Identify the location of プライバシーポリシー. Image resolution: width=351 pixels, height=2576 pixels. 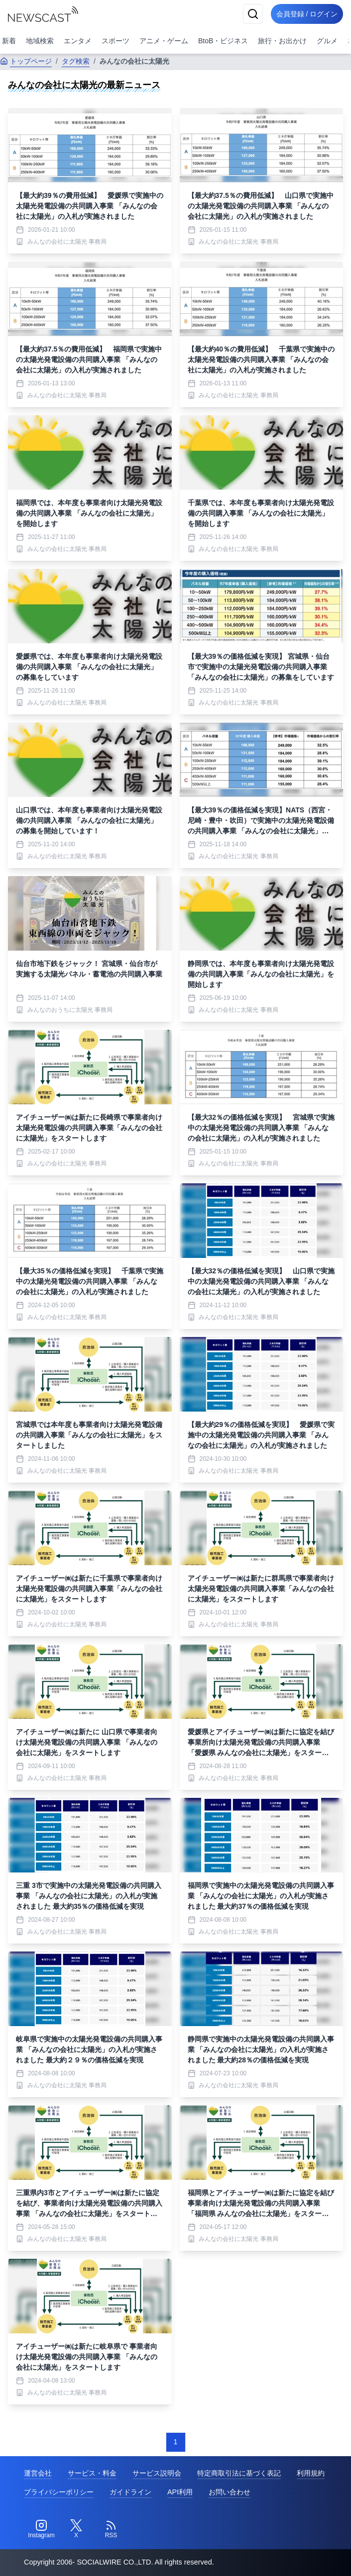
(59, 2492).